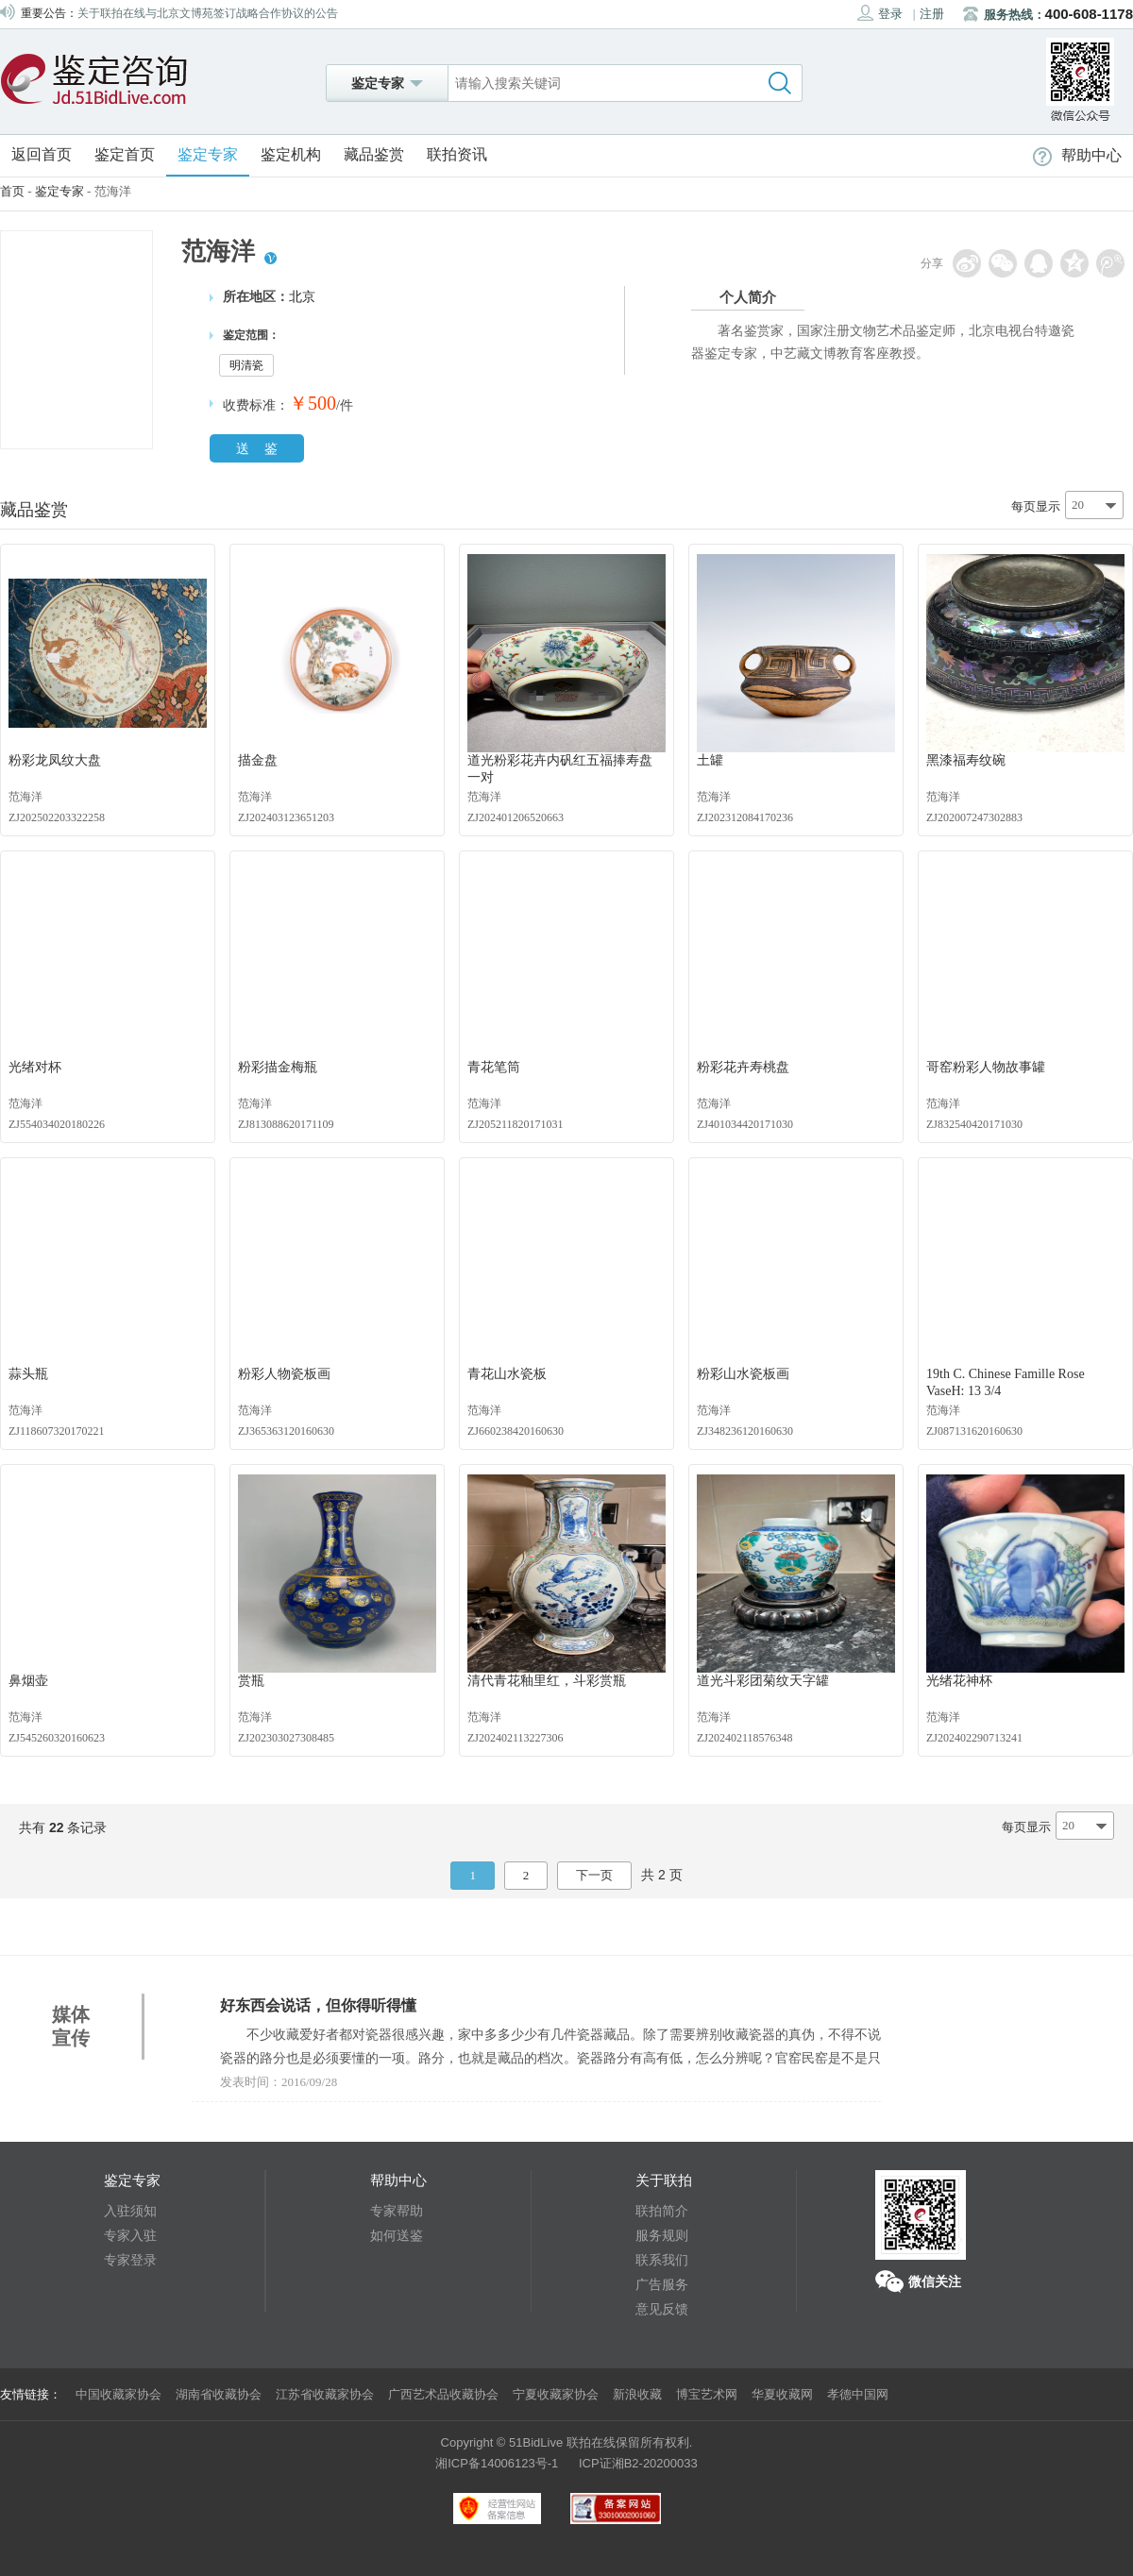 The height and width of the screenshot is (2576, 1133). Describe the element at coordinates (207, 13) in the screenshot. I see `关于联拍在线与北京文博苑签订战略合作协议的公告` at that location.